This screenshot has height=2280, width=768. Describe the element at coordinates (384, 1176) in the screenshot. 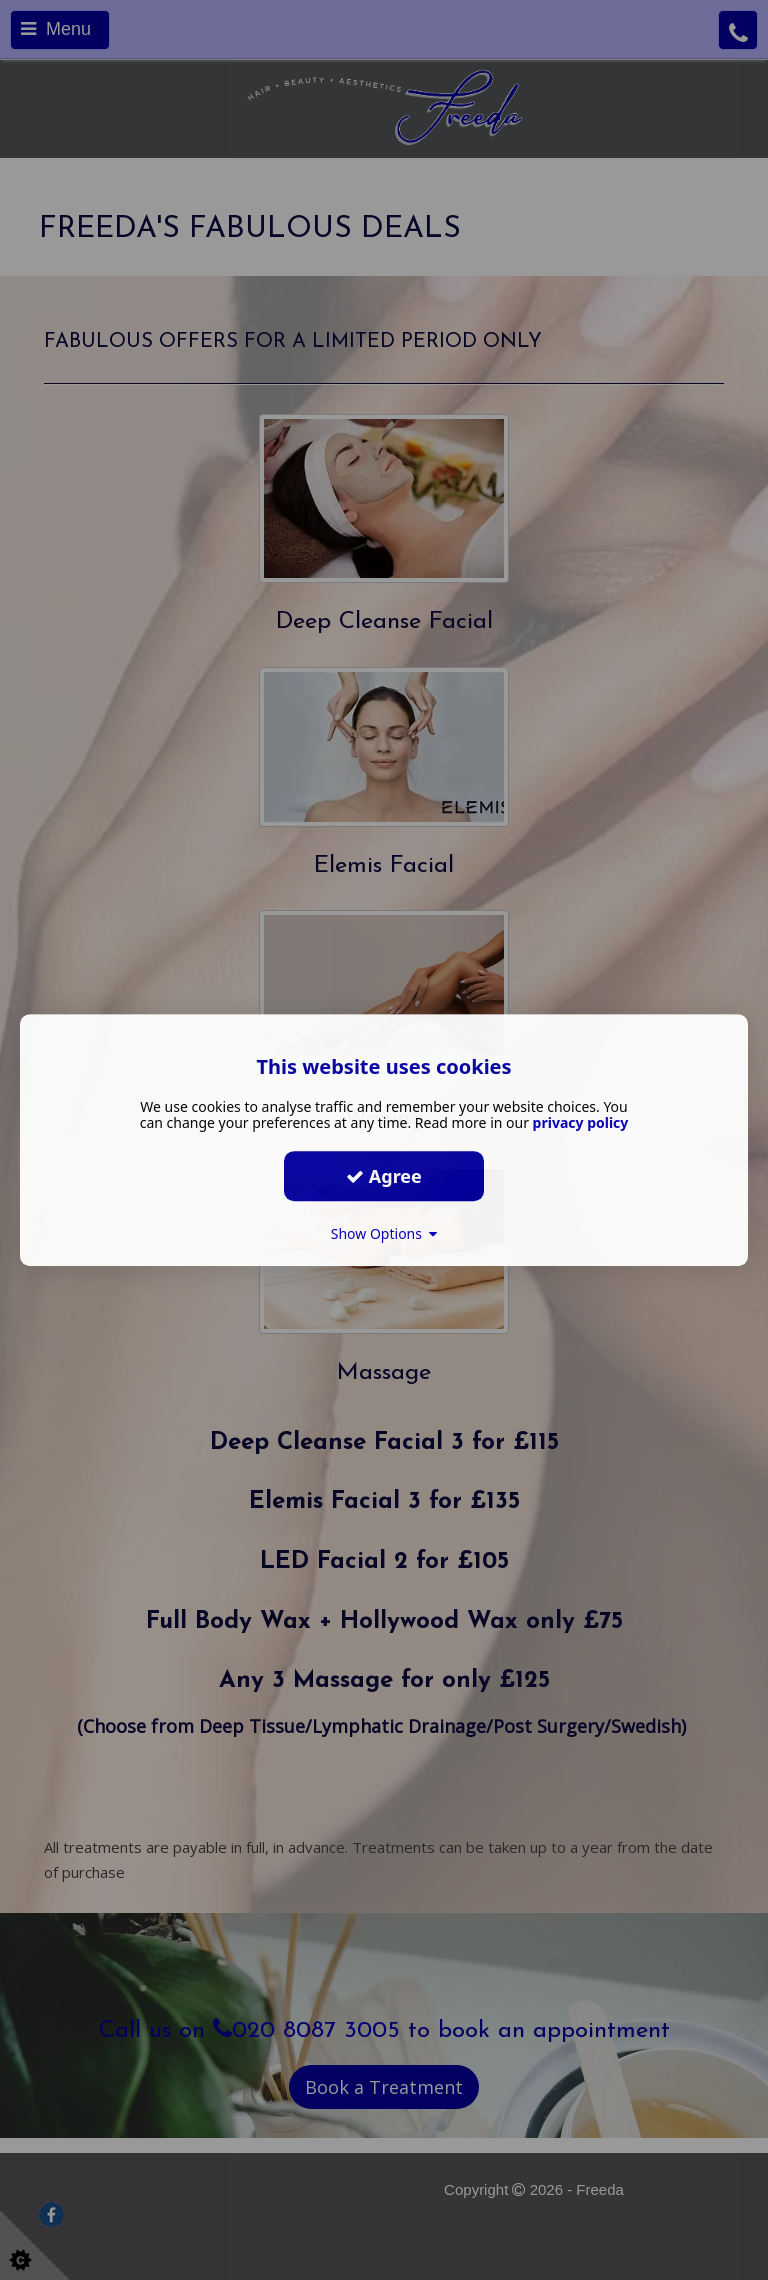

I see `Agree` at that location.